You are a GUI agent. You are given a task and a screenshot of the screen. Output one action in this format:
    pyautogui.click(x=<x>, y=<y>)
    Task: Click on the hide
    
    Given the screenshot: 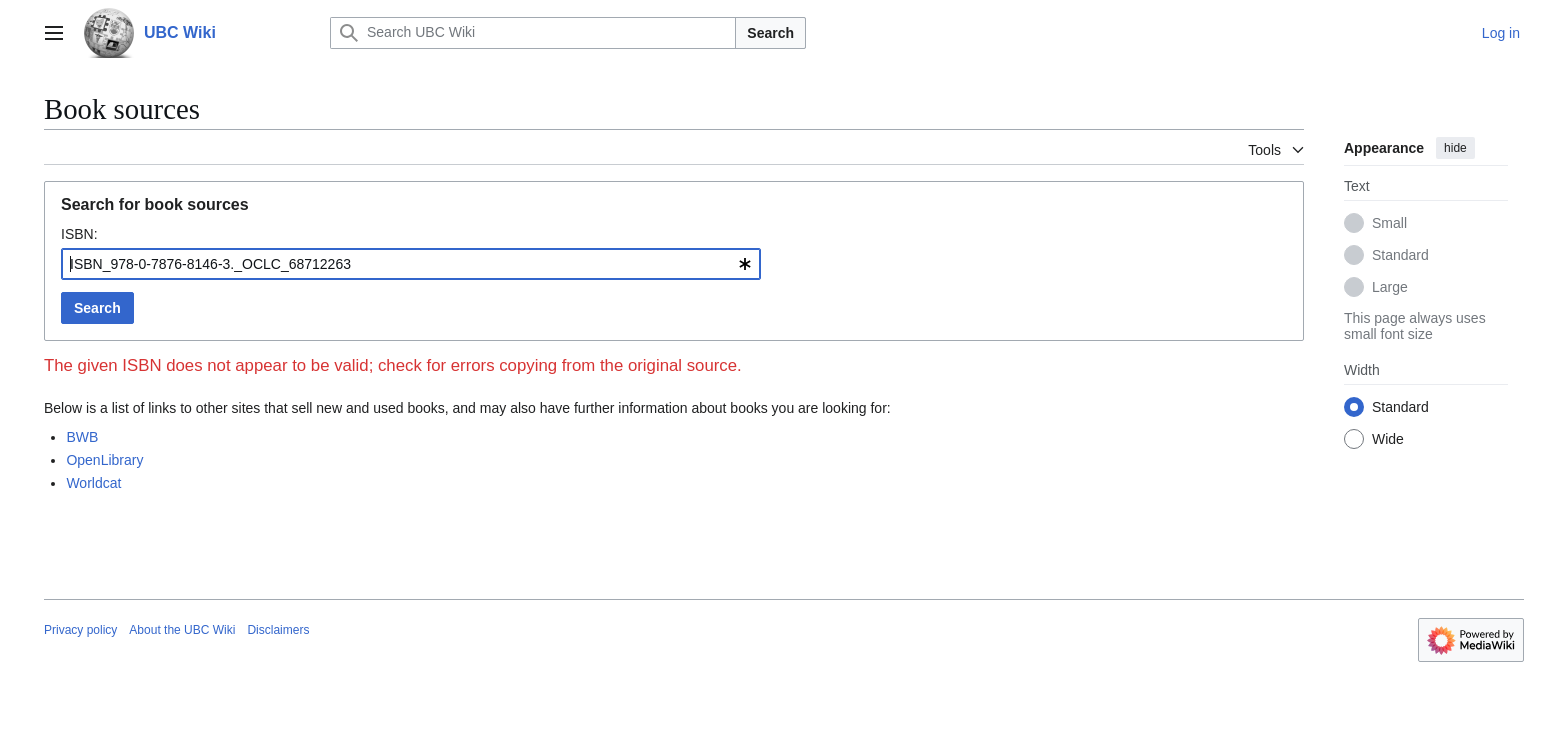 What is the action you would take?
    pyautogui.click(x=1455, y=148)
    